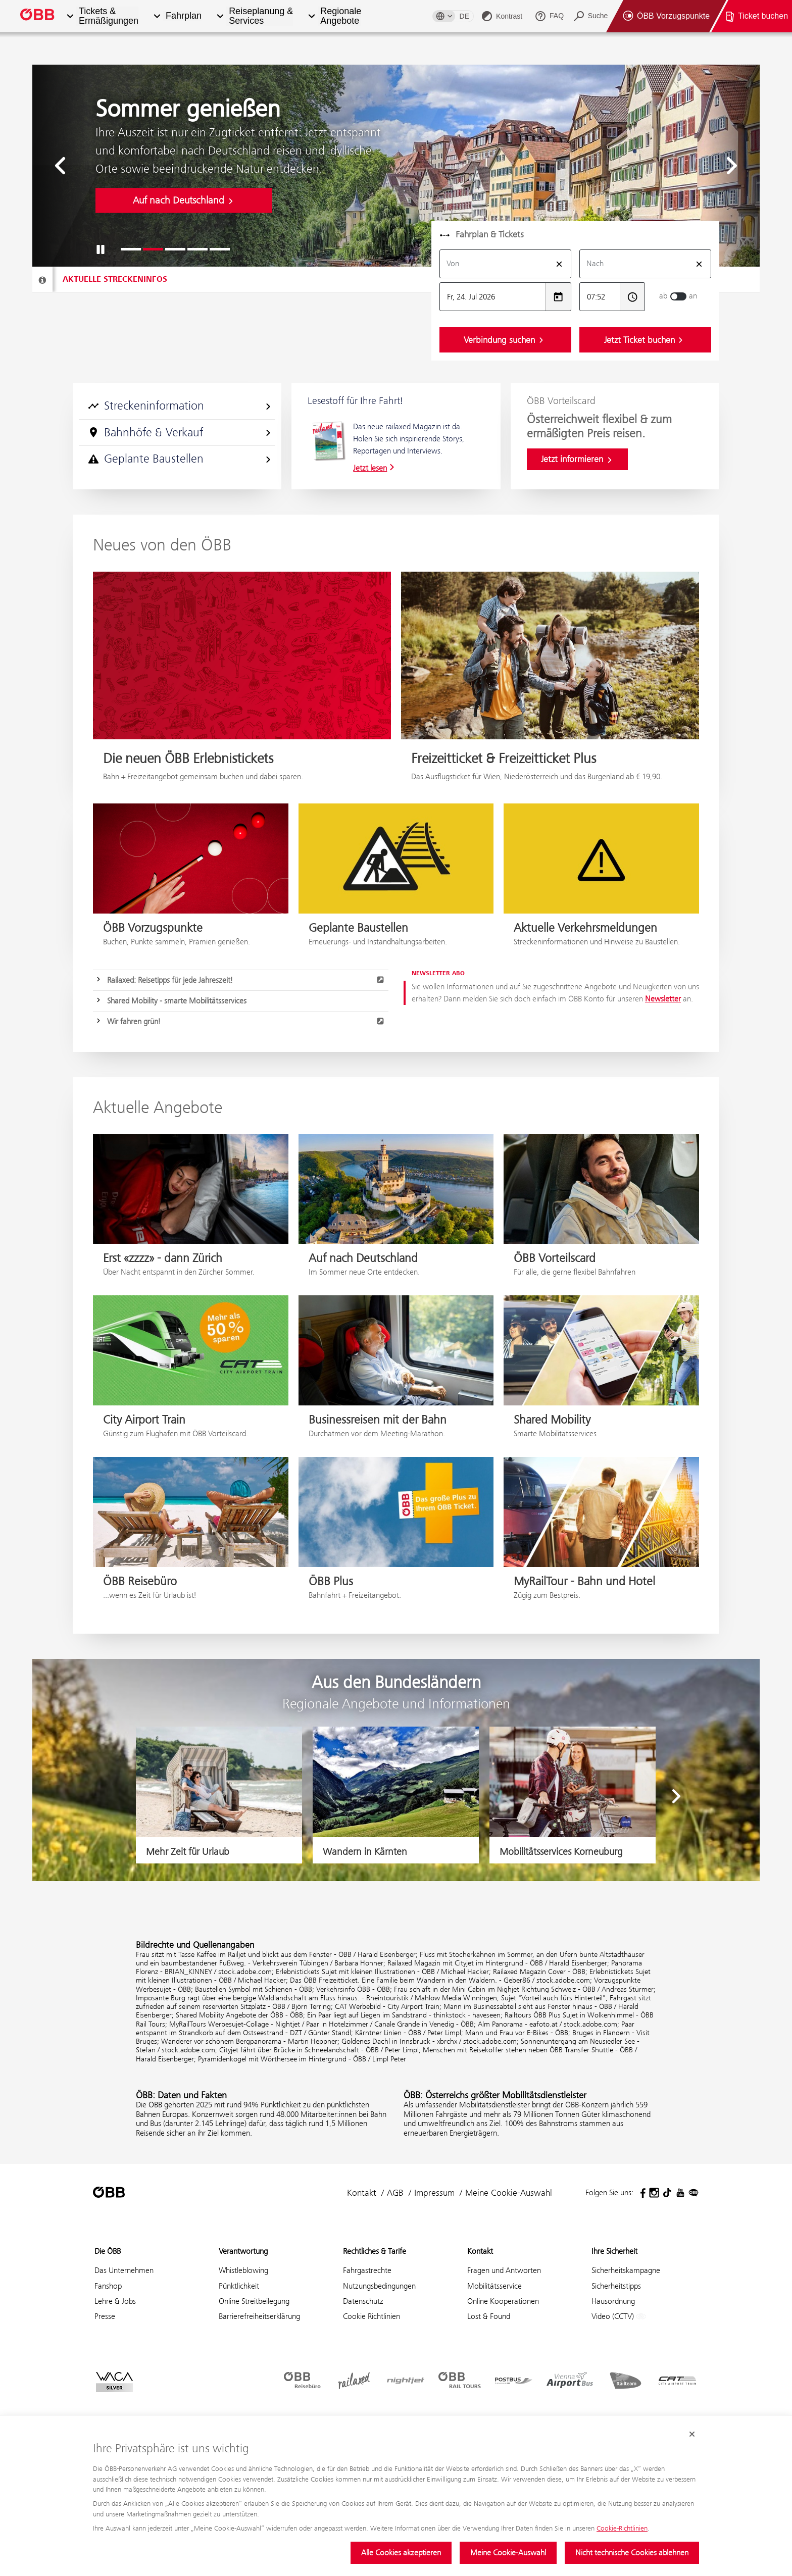 This screenshot has width=792, height=2576. Describe the element at coordinates (115, 2301) in the screenshot. I see `Lehre & Jobs` at that location.